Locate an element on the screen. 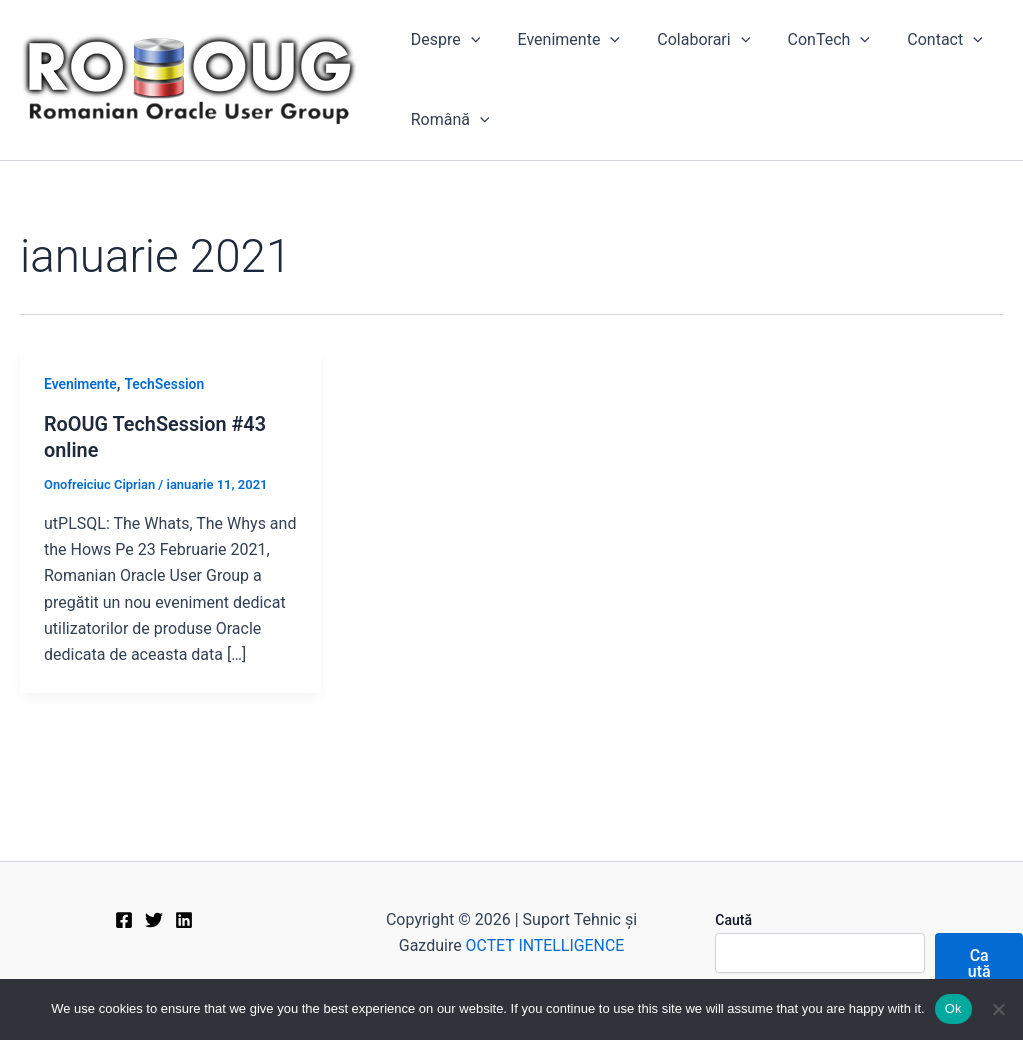  [Facebook] is located at coordinates (124, 920).